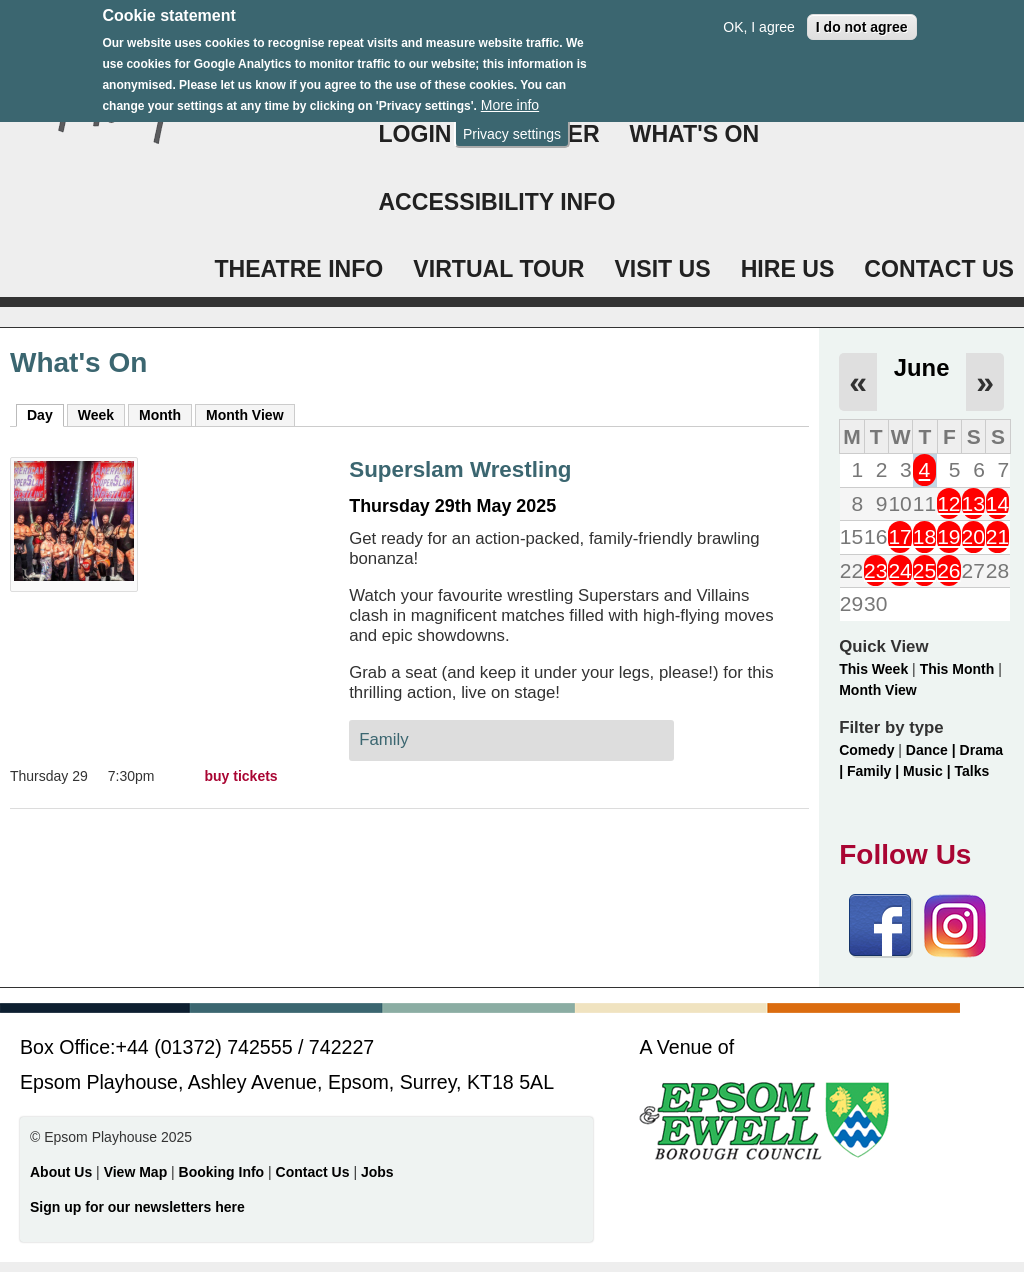 The width and height of the screenshot is (1024, 1272). Describe the element at coordinates (414, 134) in the screenshot. I see `Login` at that location.